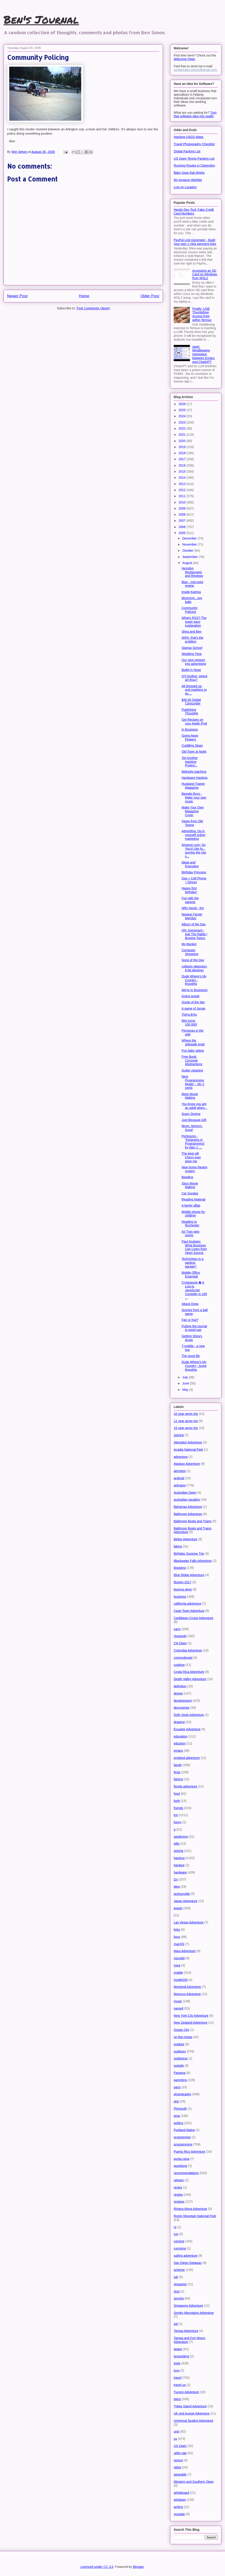 The width and height of the screenshot is (225, 2576). Describe the element at coordinates (179, 2514) in the screenshot. I see `youtube` at that location.